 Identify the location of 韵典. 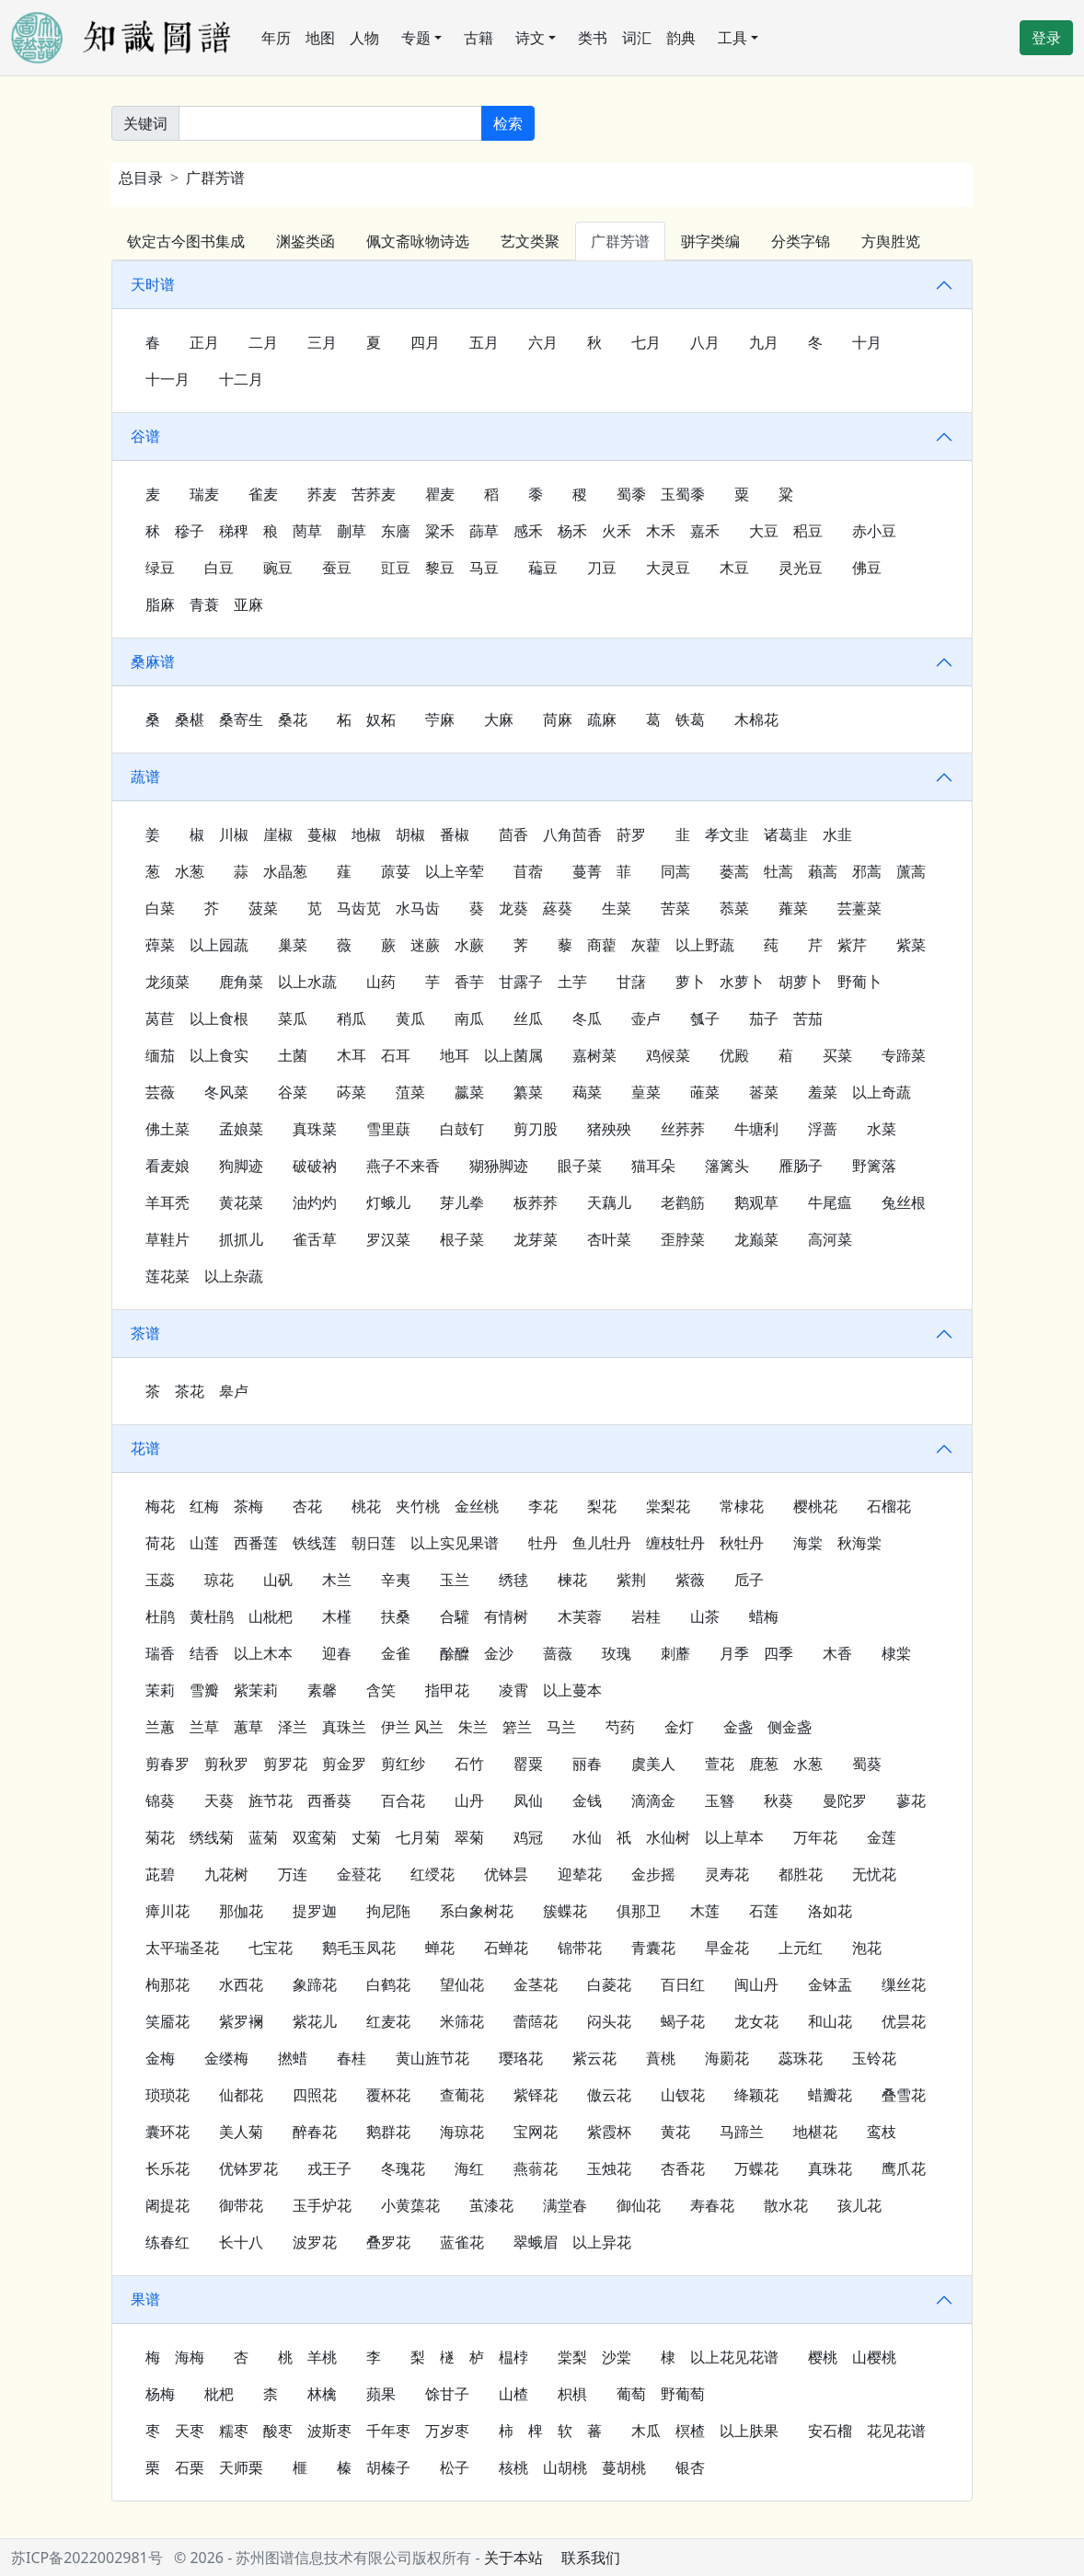
(681, 38).